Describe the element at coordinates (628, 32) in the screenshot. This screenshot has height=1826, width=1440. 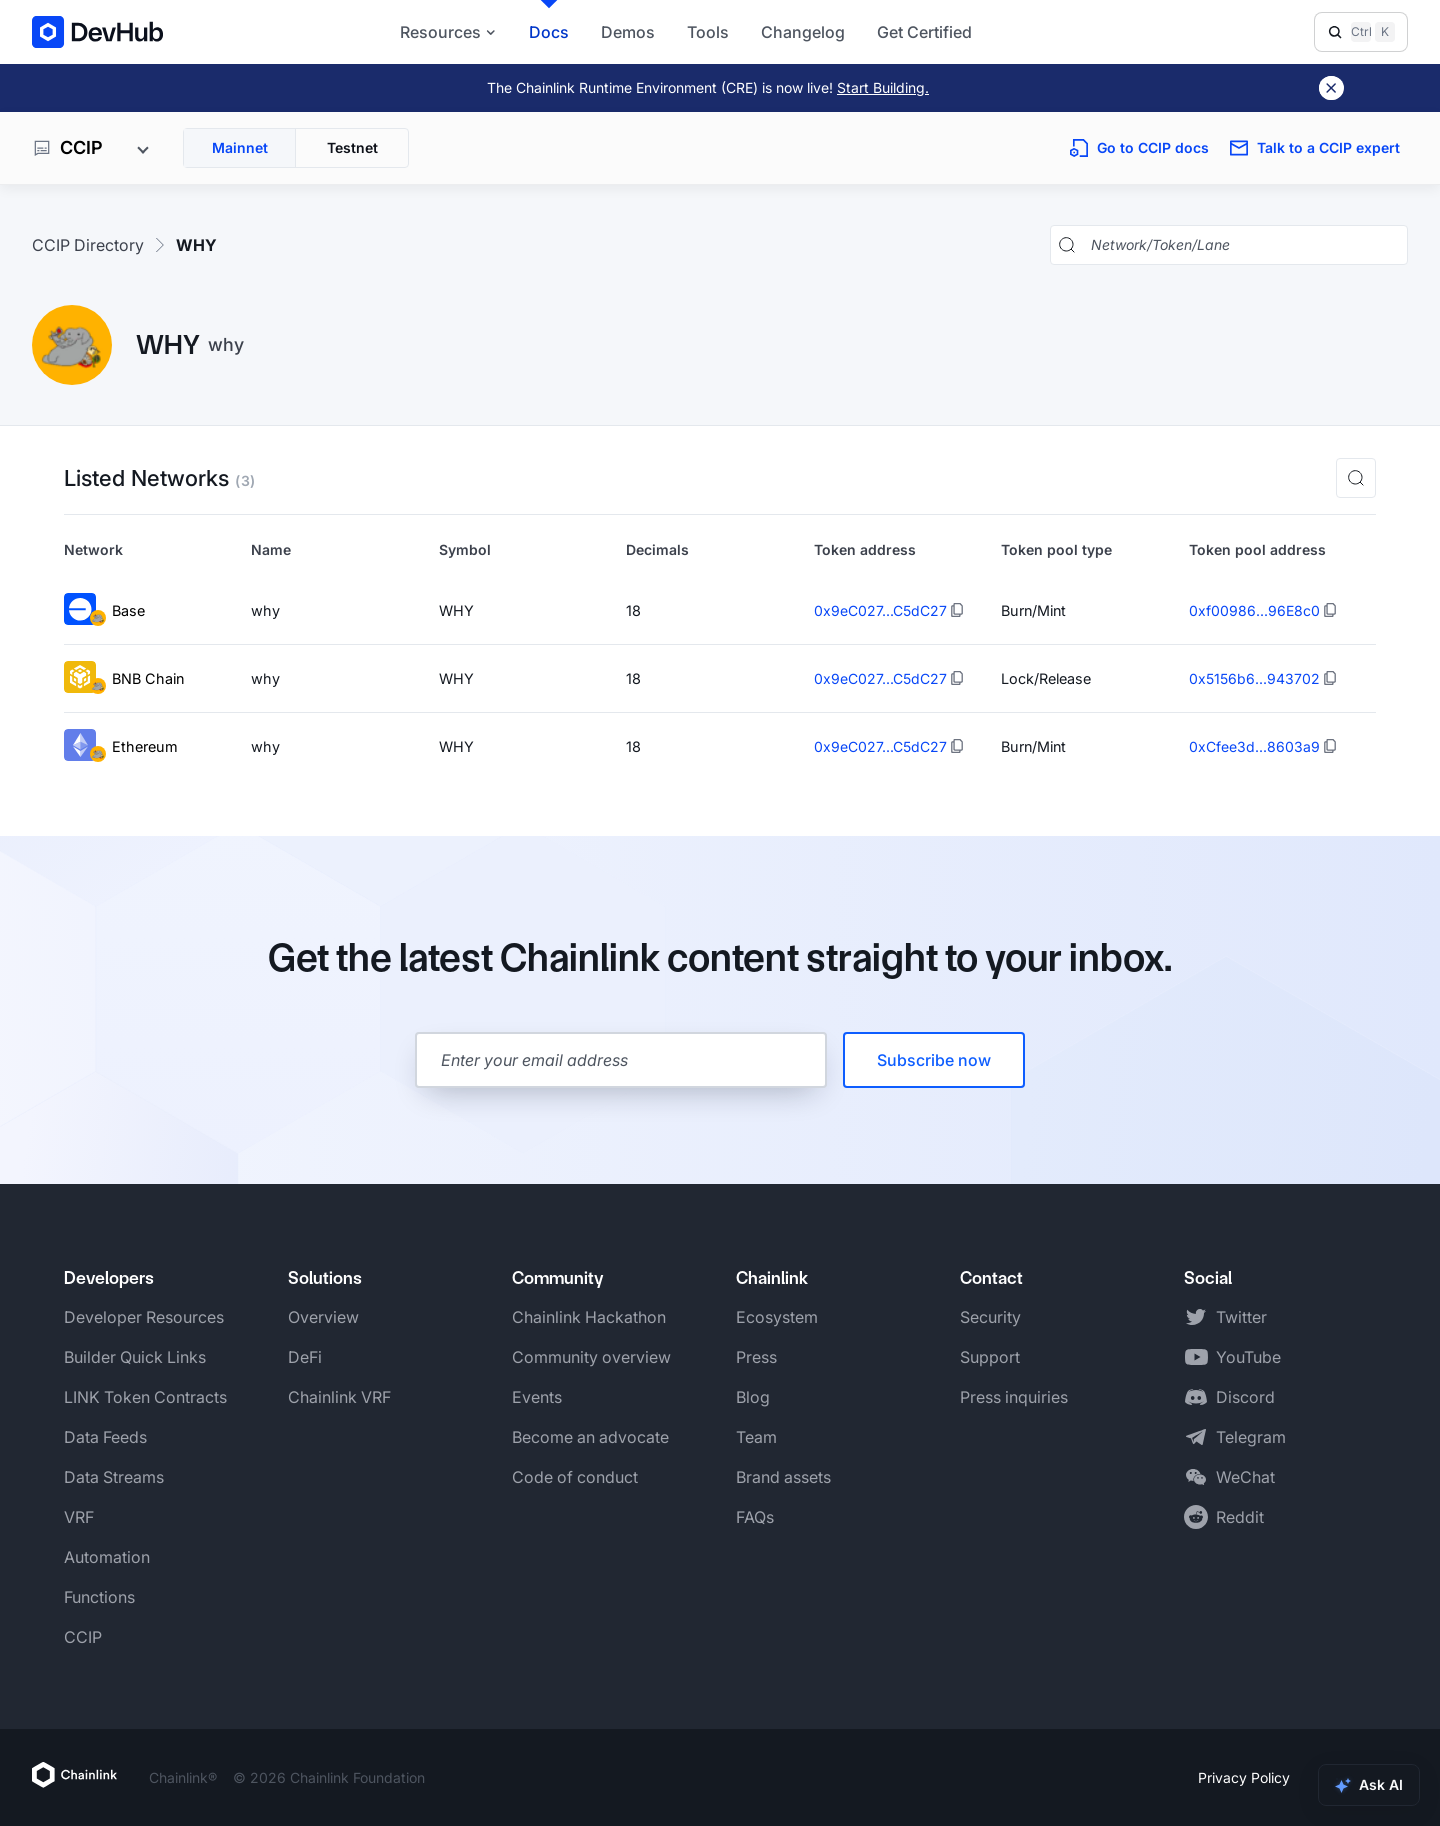
I see `Demos` at that location.